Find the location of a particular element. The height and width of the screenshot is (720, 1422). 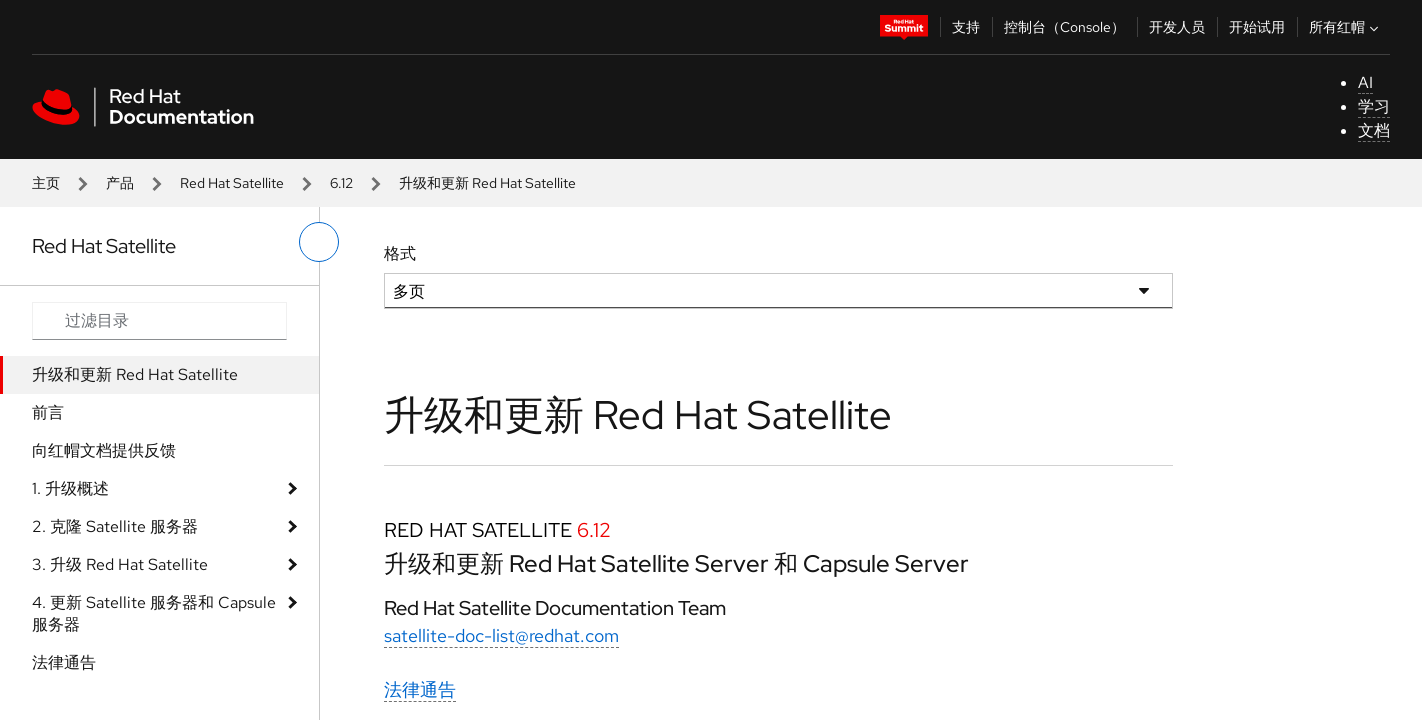

[切换左菜单] is located at coordinates (319, 242).